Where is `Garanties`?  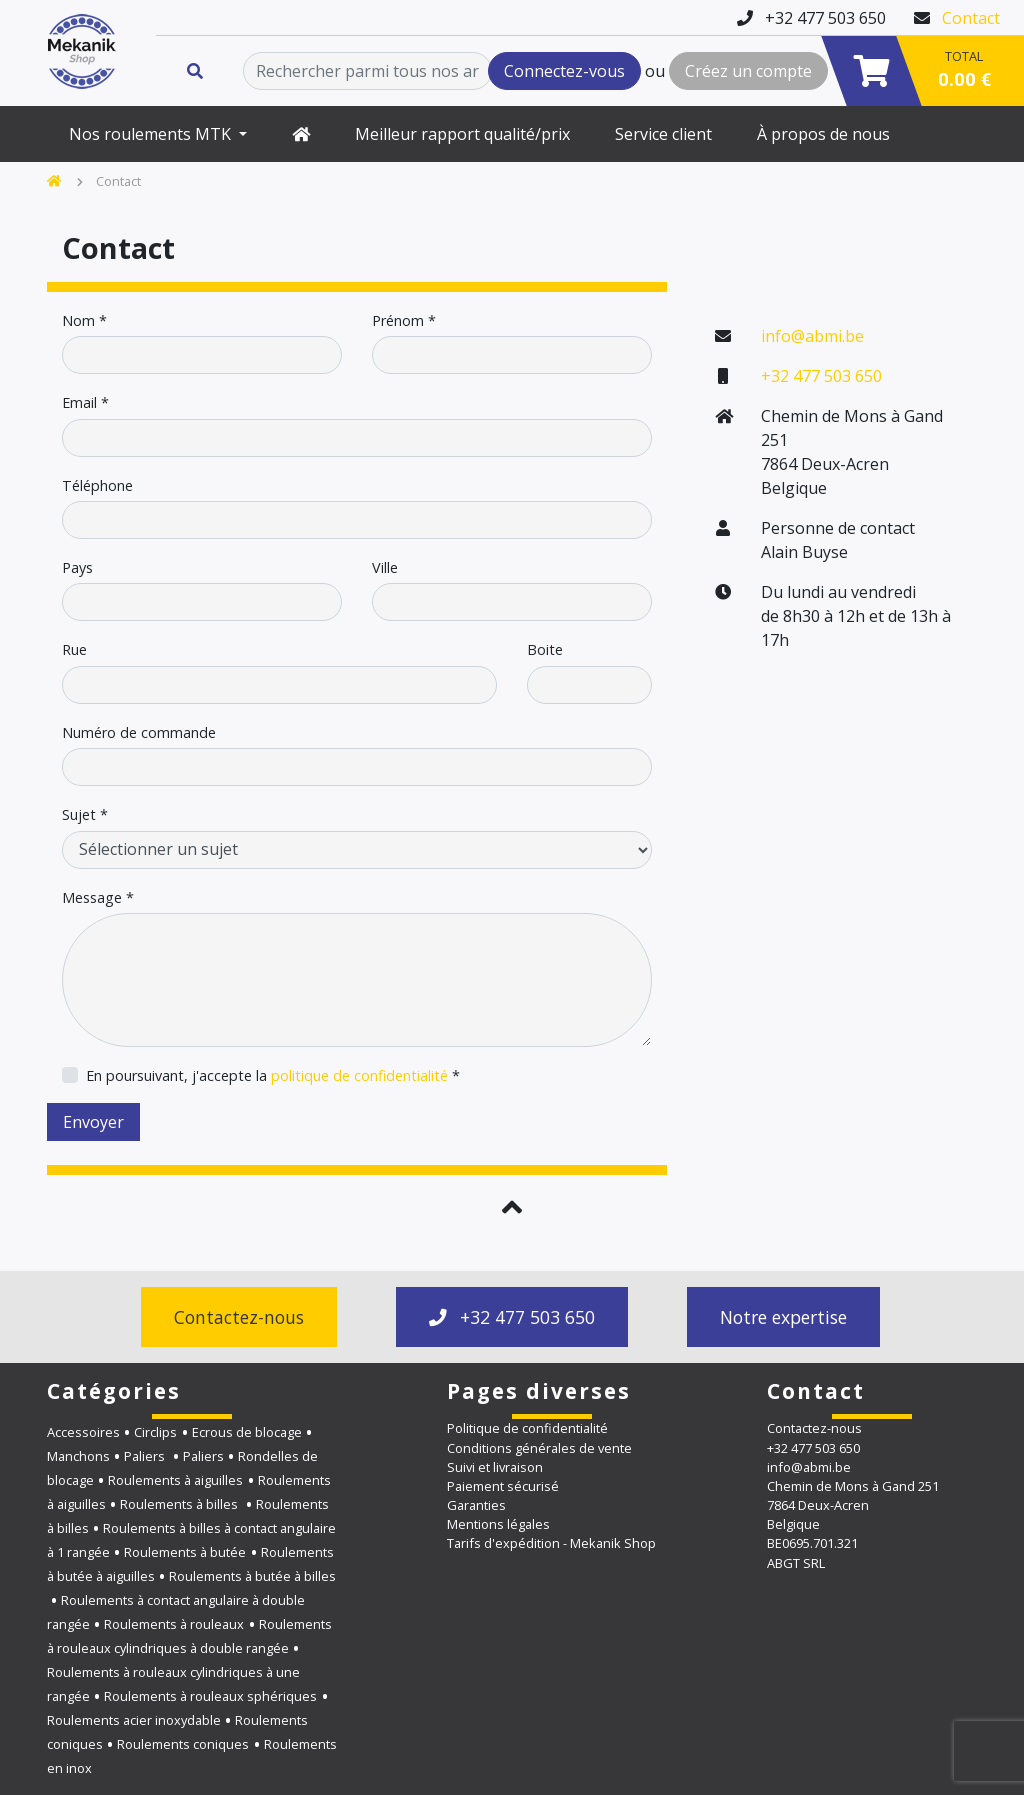
Garanties is located at coordinates (476, 1505).